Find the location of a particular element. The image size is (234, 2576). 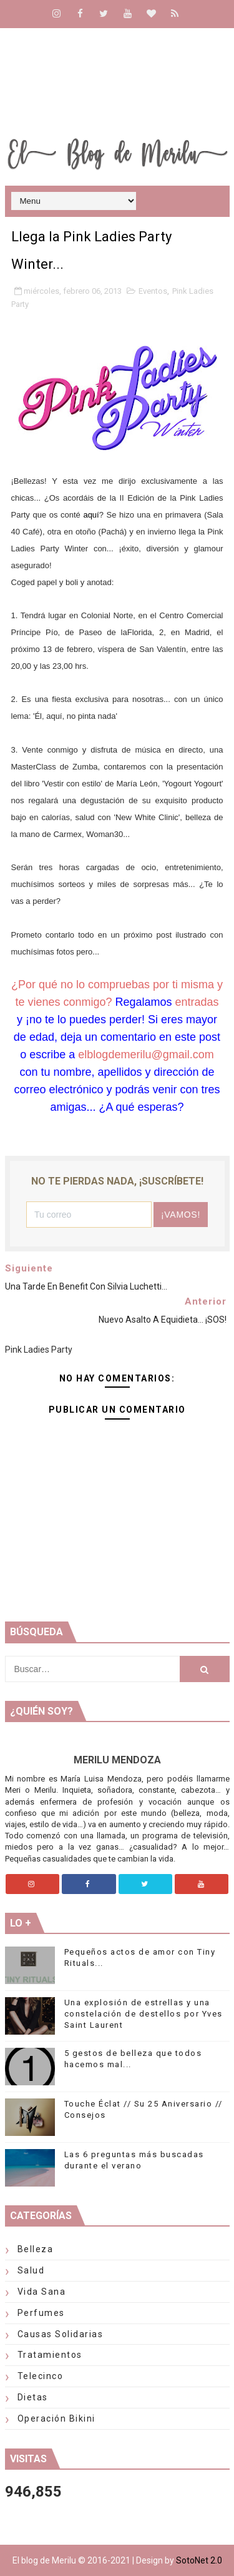

Tratamientos is located at coordinates (49, 2355).